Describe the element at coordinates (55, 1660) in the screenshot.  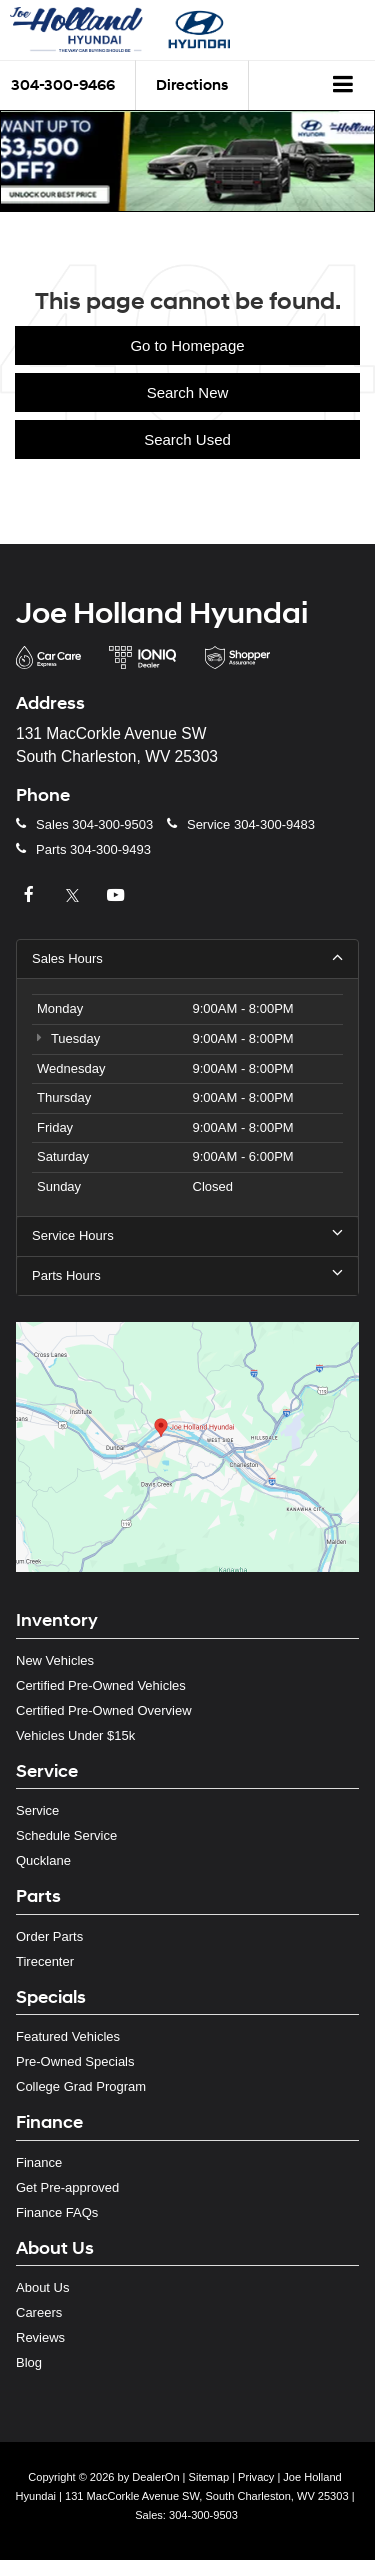
I see `New Vehicles` at that location.